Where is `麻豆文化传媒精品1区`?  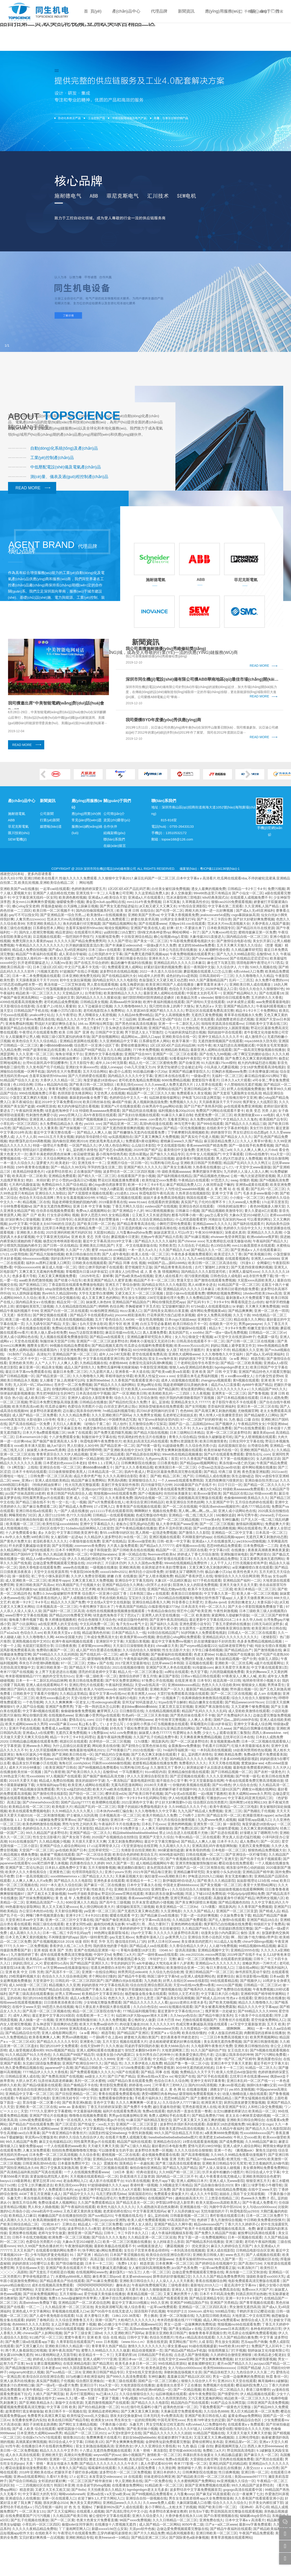
麻豆文化传媒精品1区 is located at coordinates (55, 2141).